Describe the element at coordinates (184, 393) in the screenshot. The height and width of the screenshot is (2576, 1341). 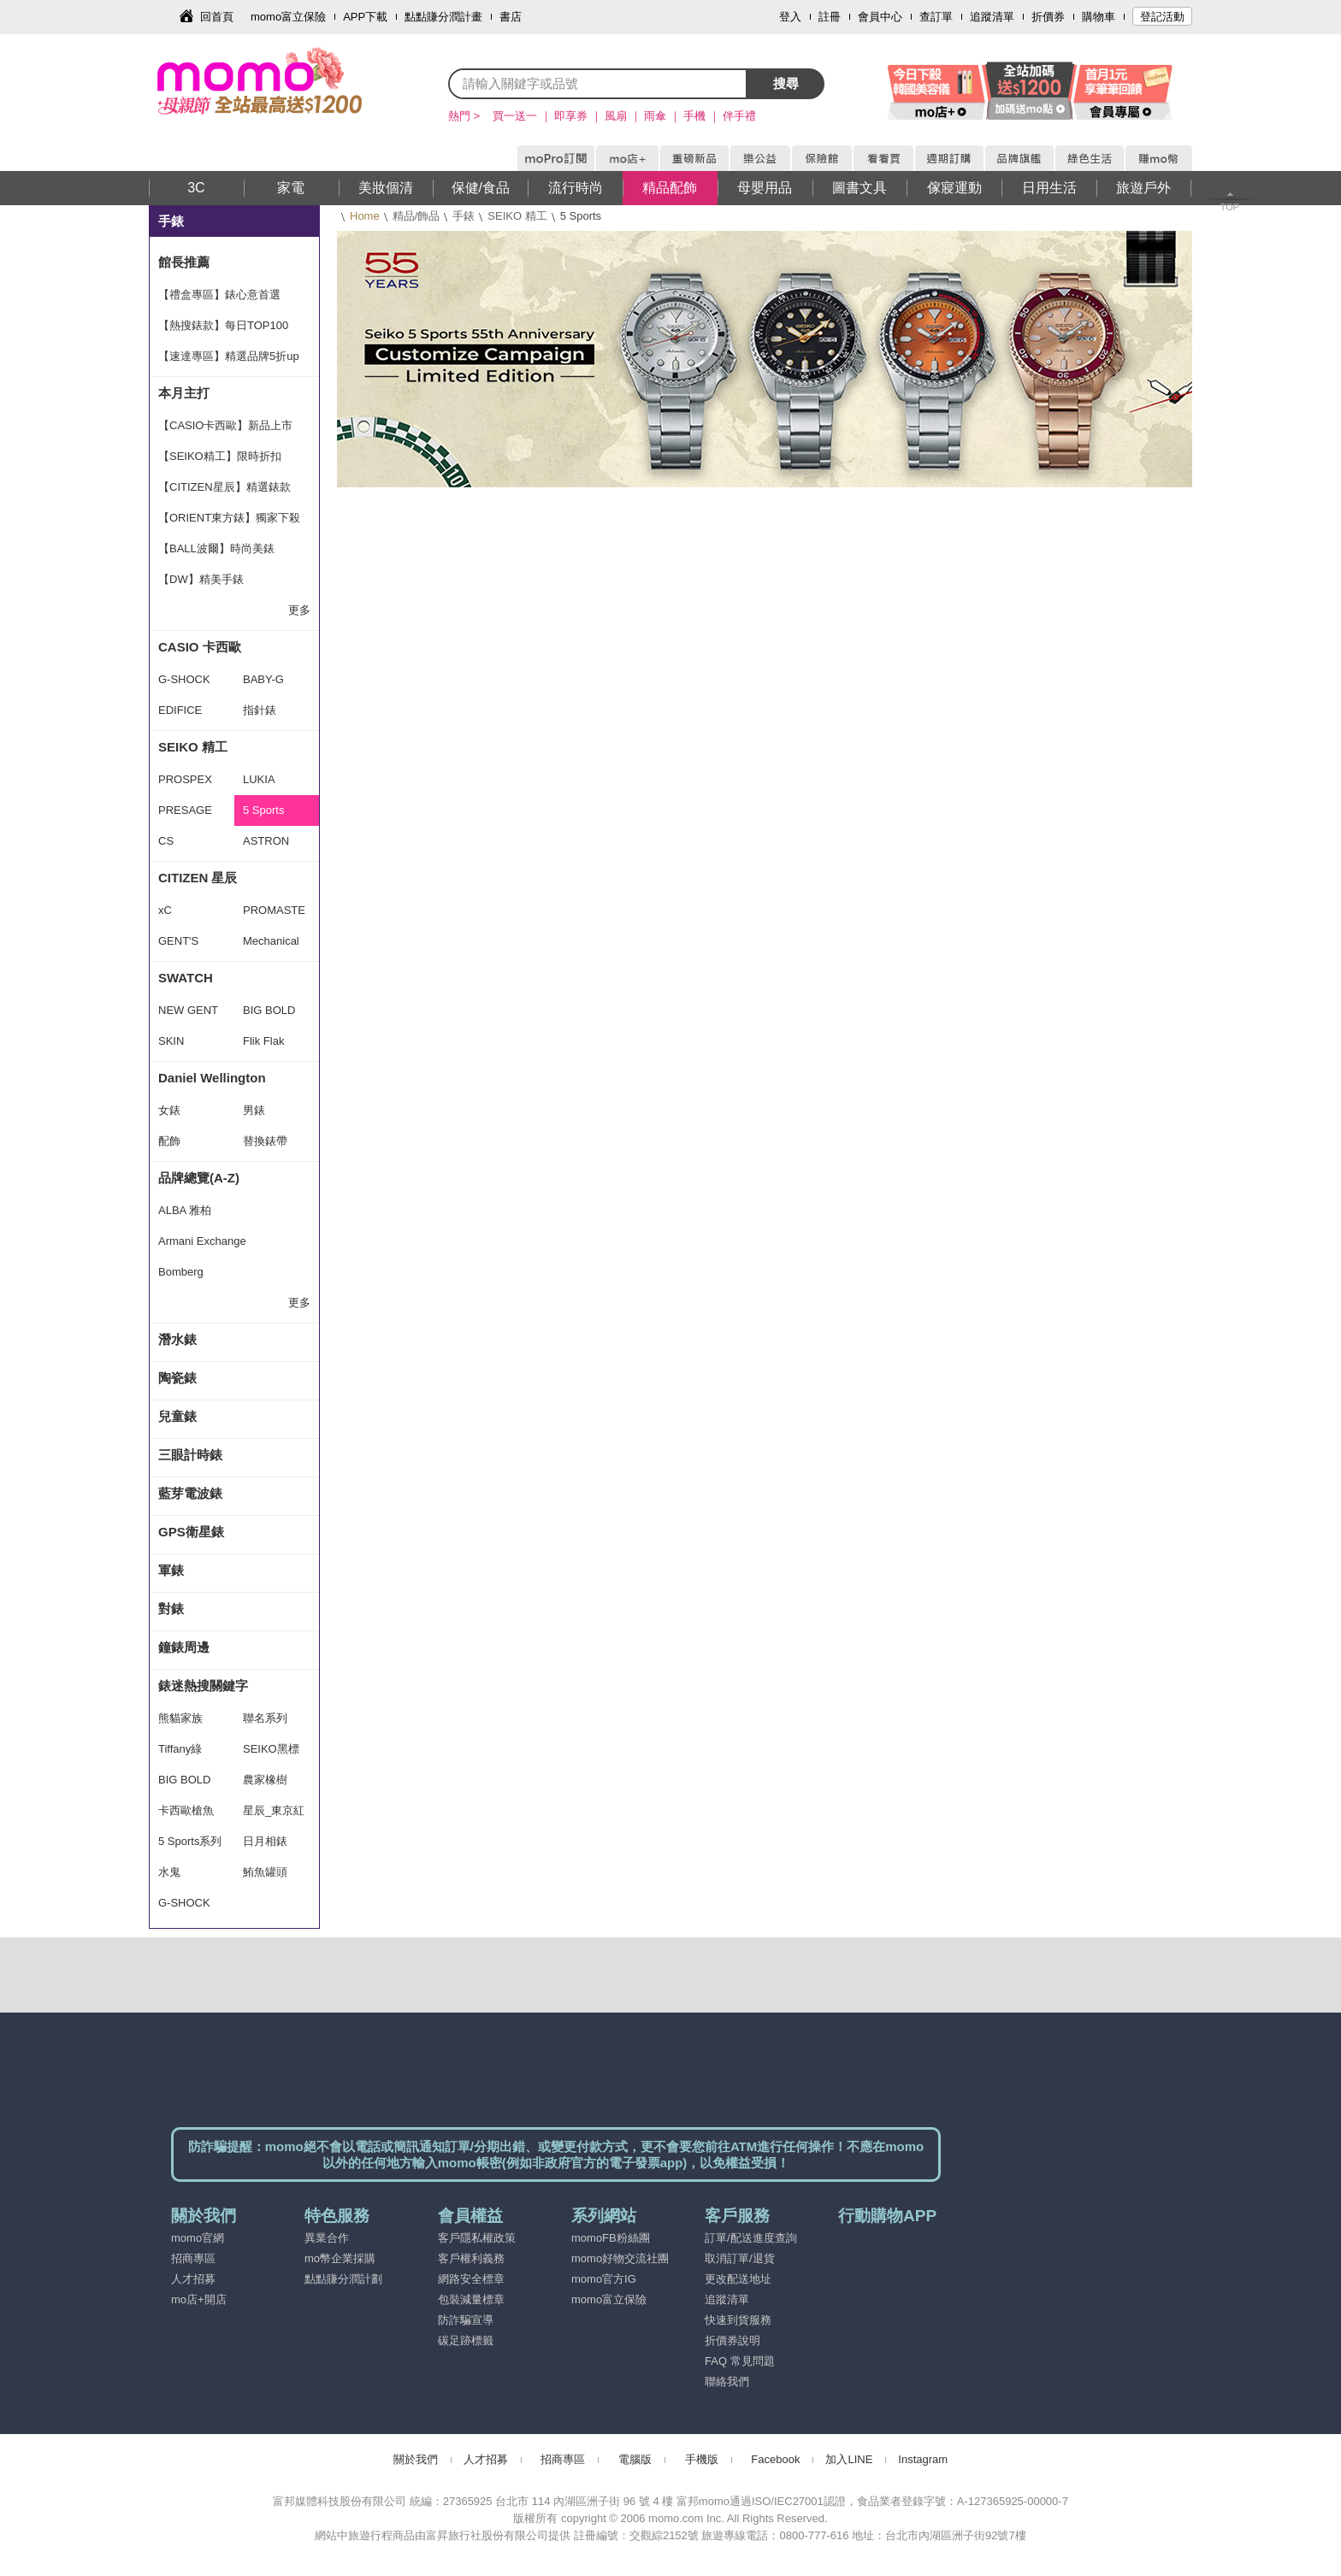
I see `本月主打` at that location.